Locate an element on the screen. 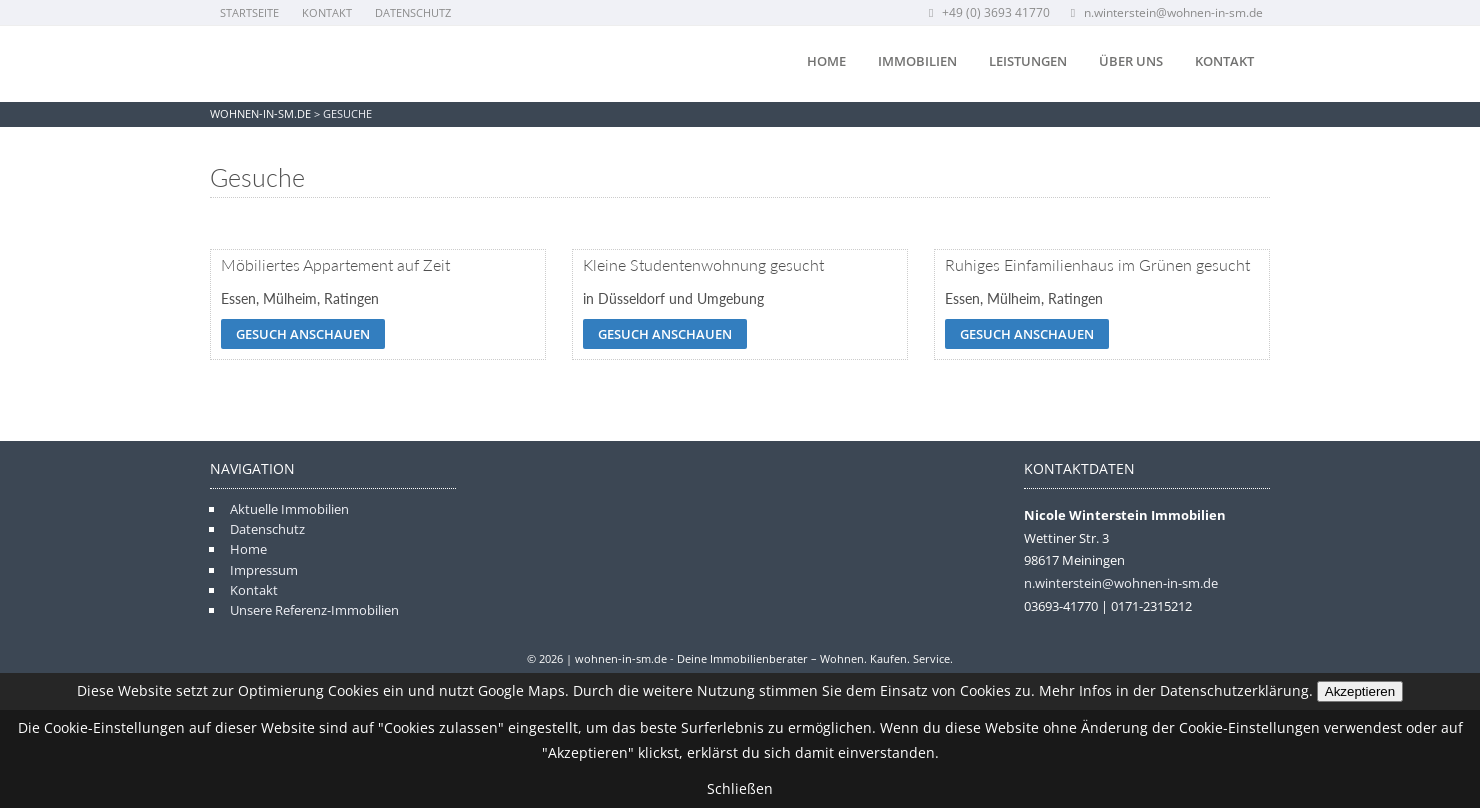 The image size is (1480, 808). Möbiliertes Appartement auf Zeit is located at coordinates (335, 264).